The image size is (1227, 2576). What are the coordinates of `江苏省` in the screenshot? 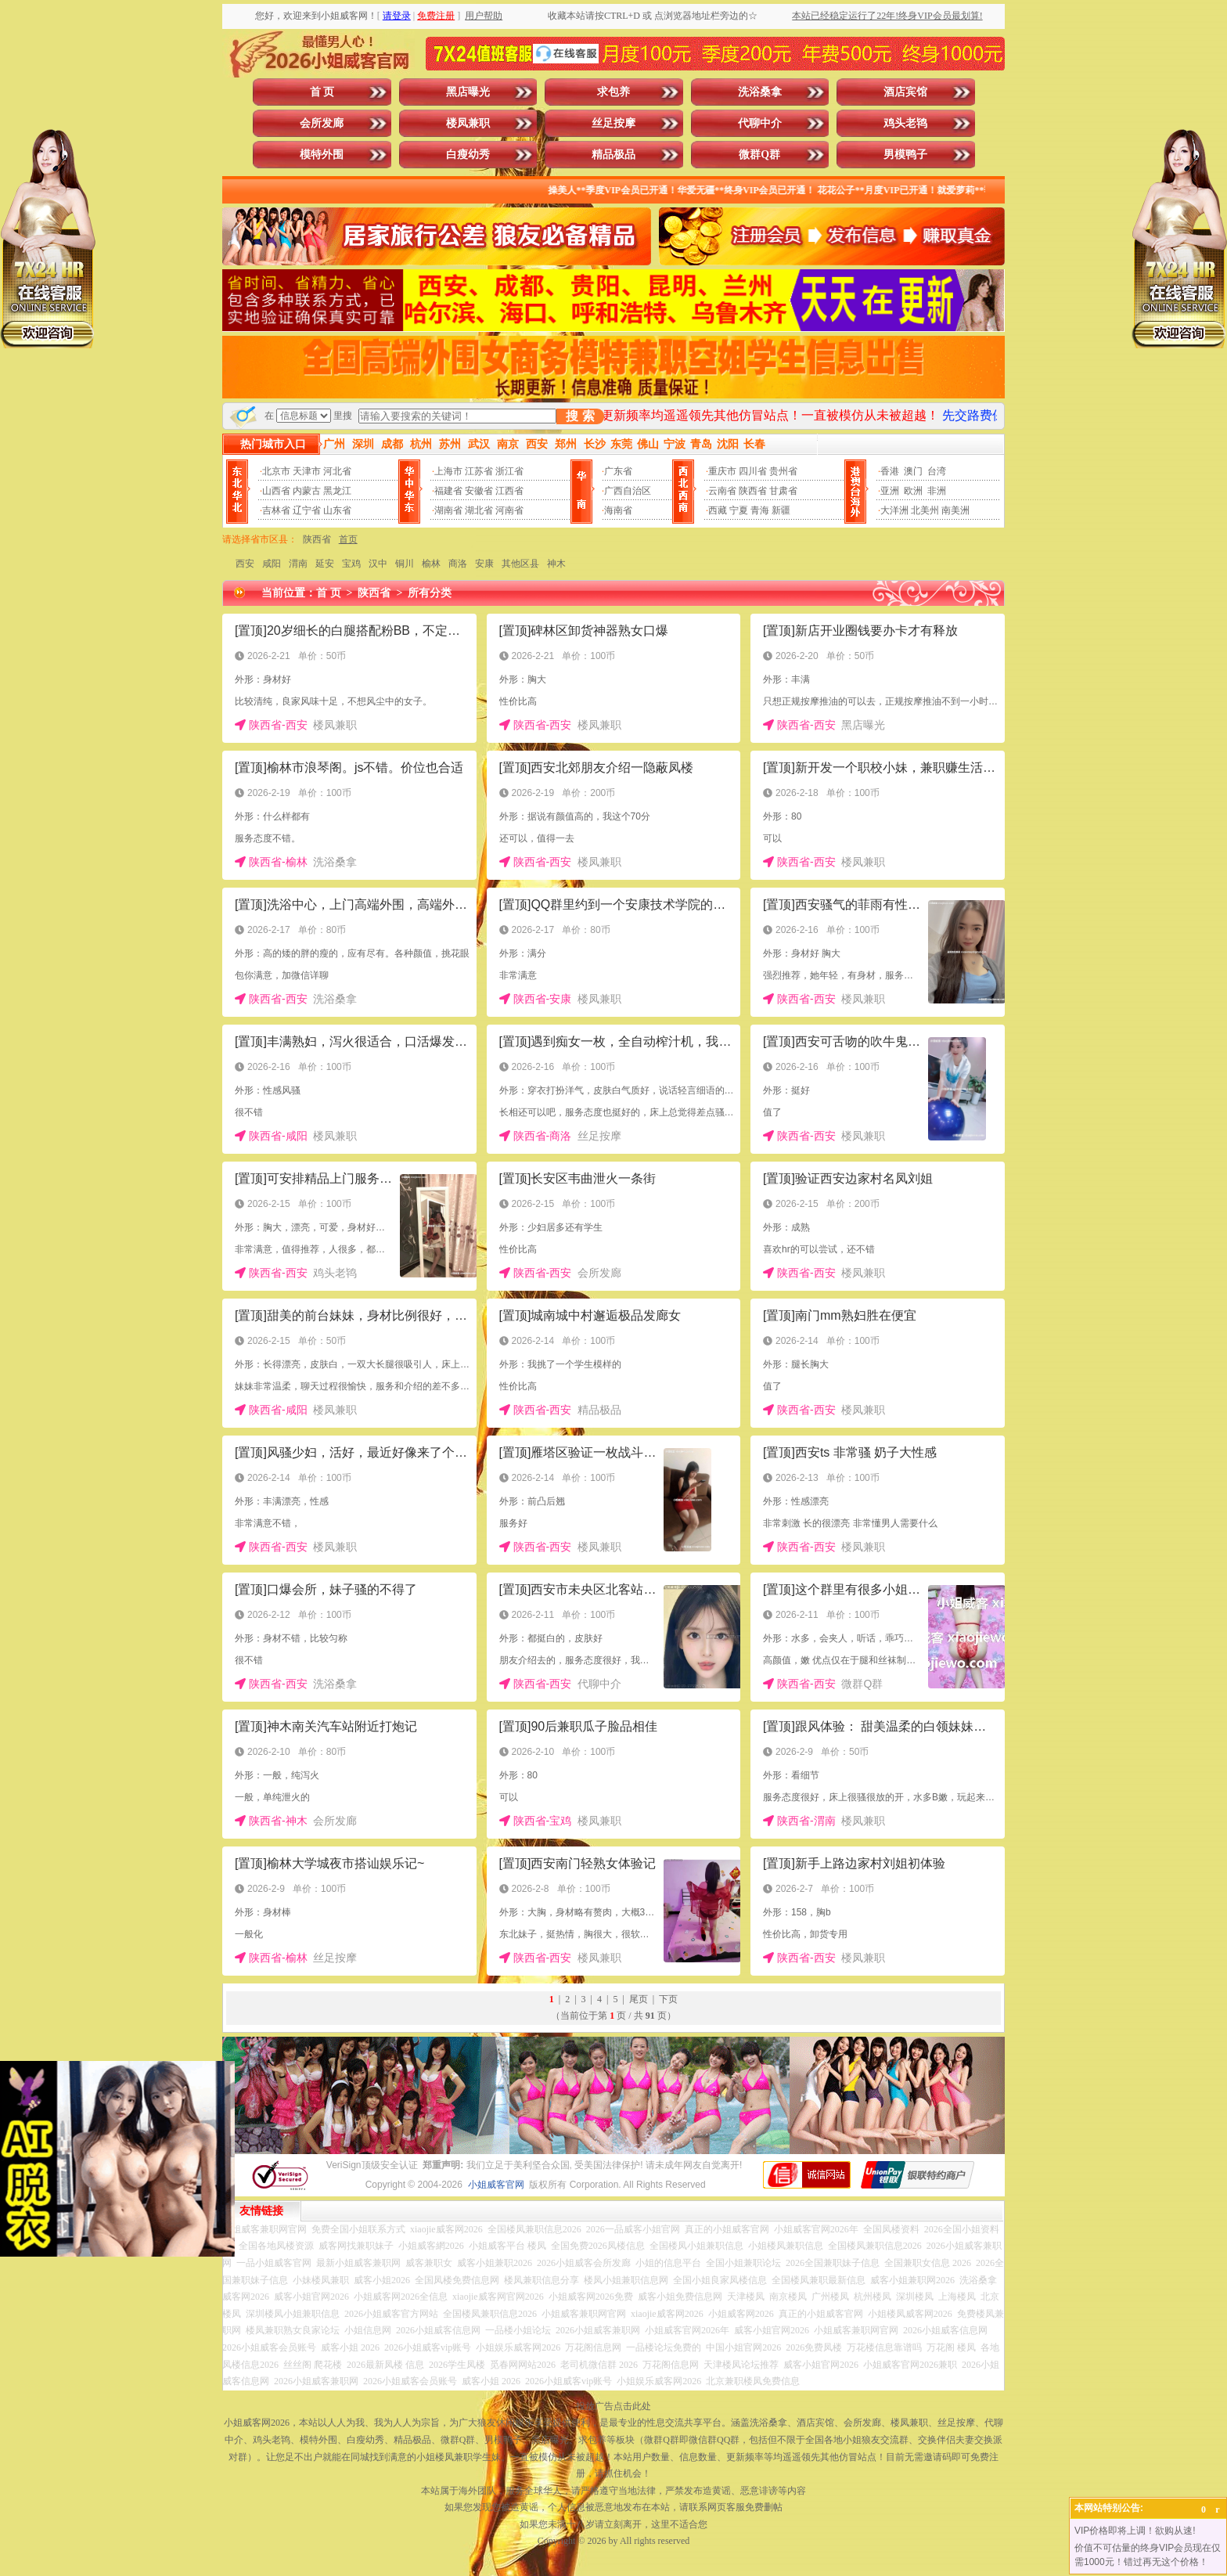 It's located at (479, 471).